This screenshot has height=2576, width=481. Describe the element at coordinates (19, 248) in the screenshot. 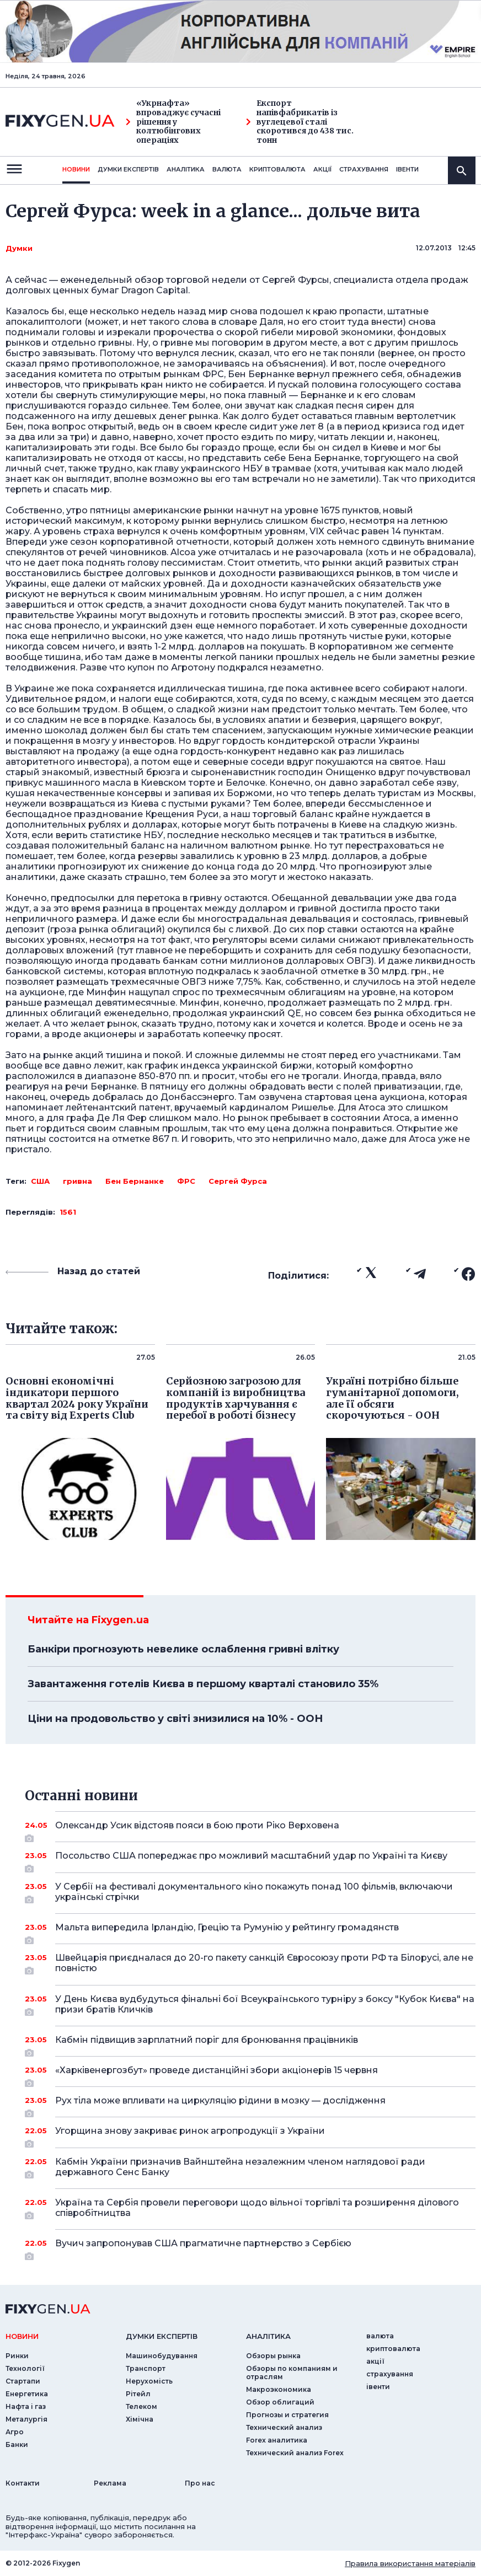

I see `Думки` at that location.